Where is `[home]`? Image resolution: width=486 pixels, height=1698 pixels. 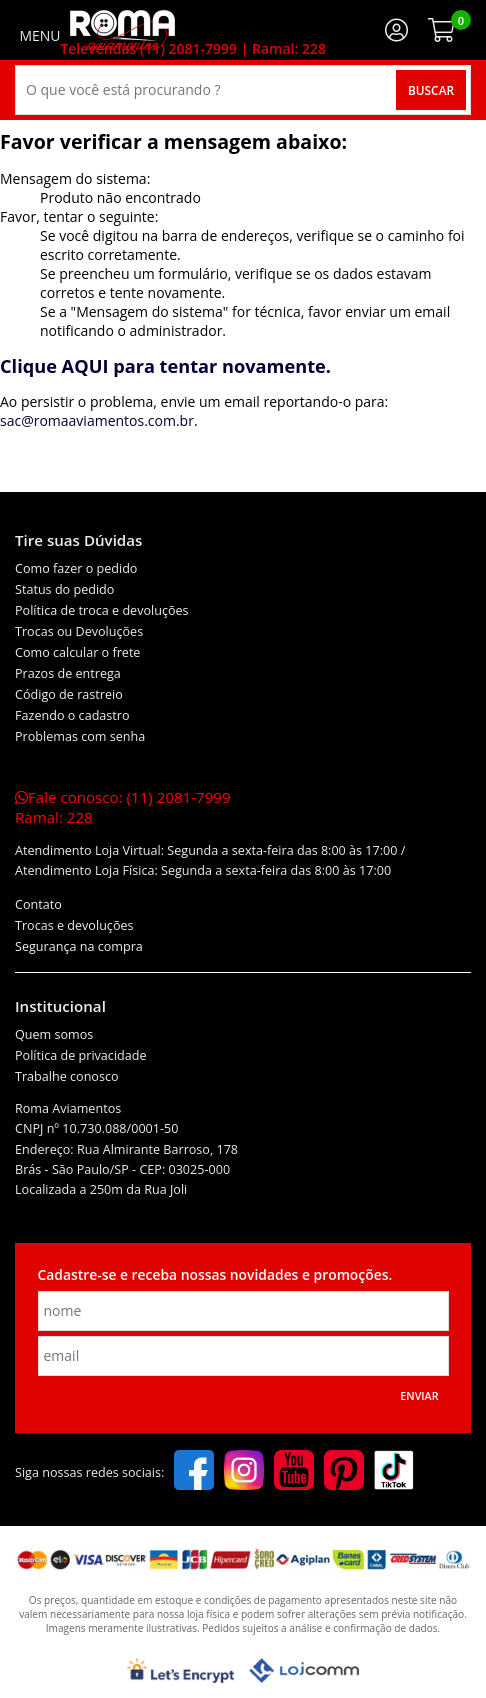 [home] is located at coordinates (122, 30).